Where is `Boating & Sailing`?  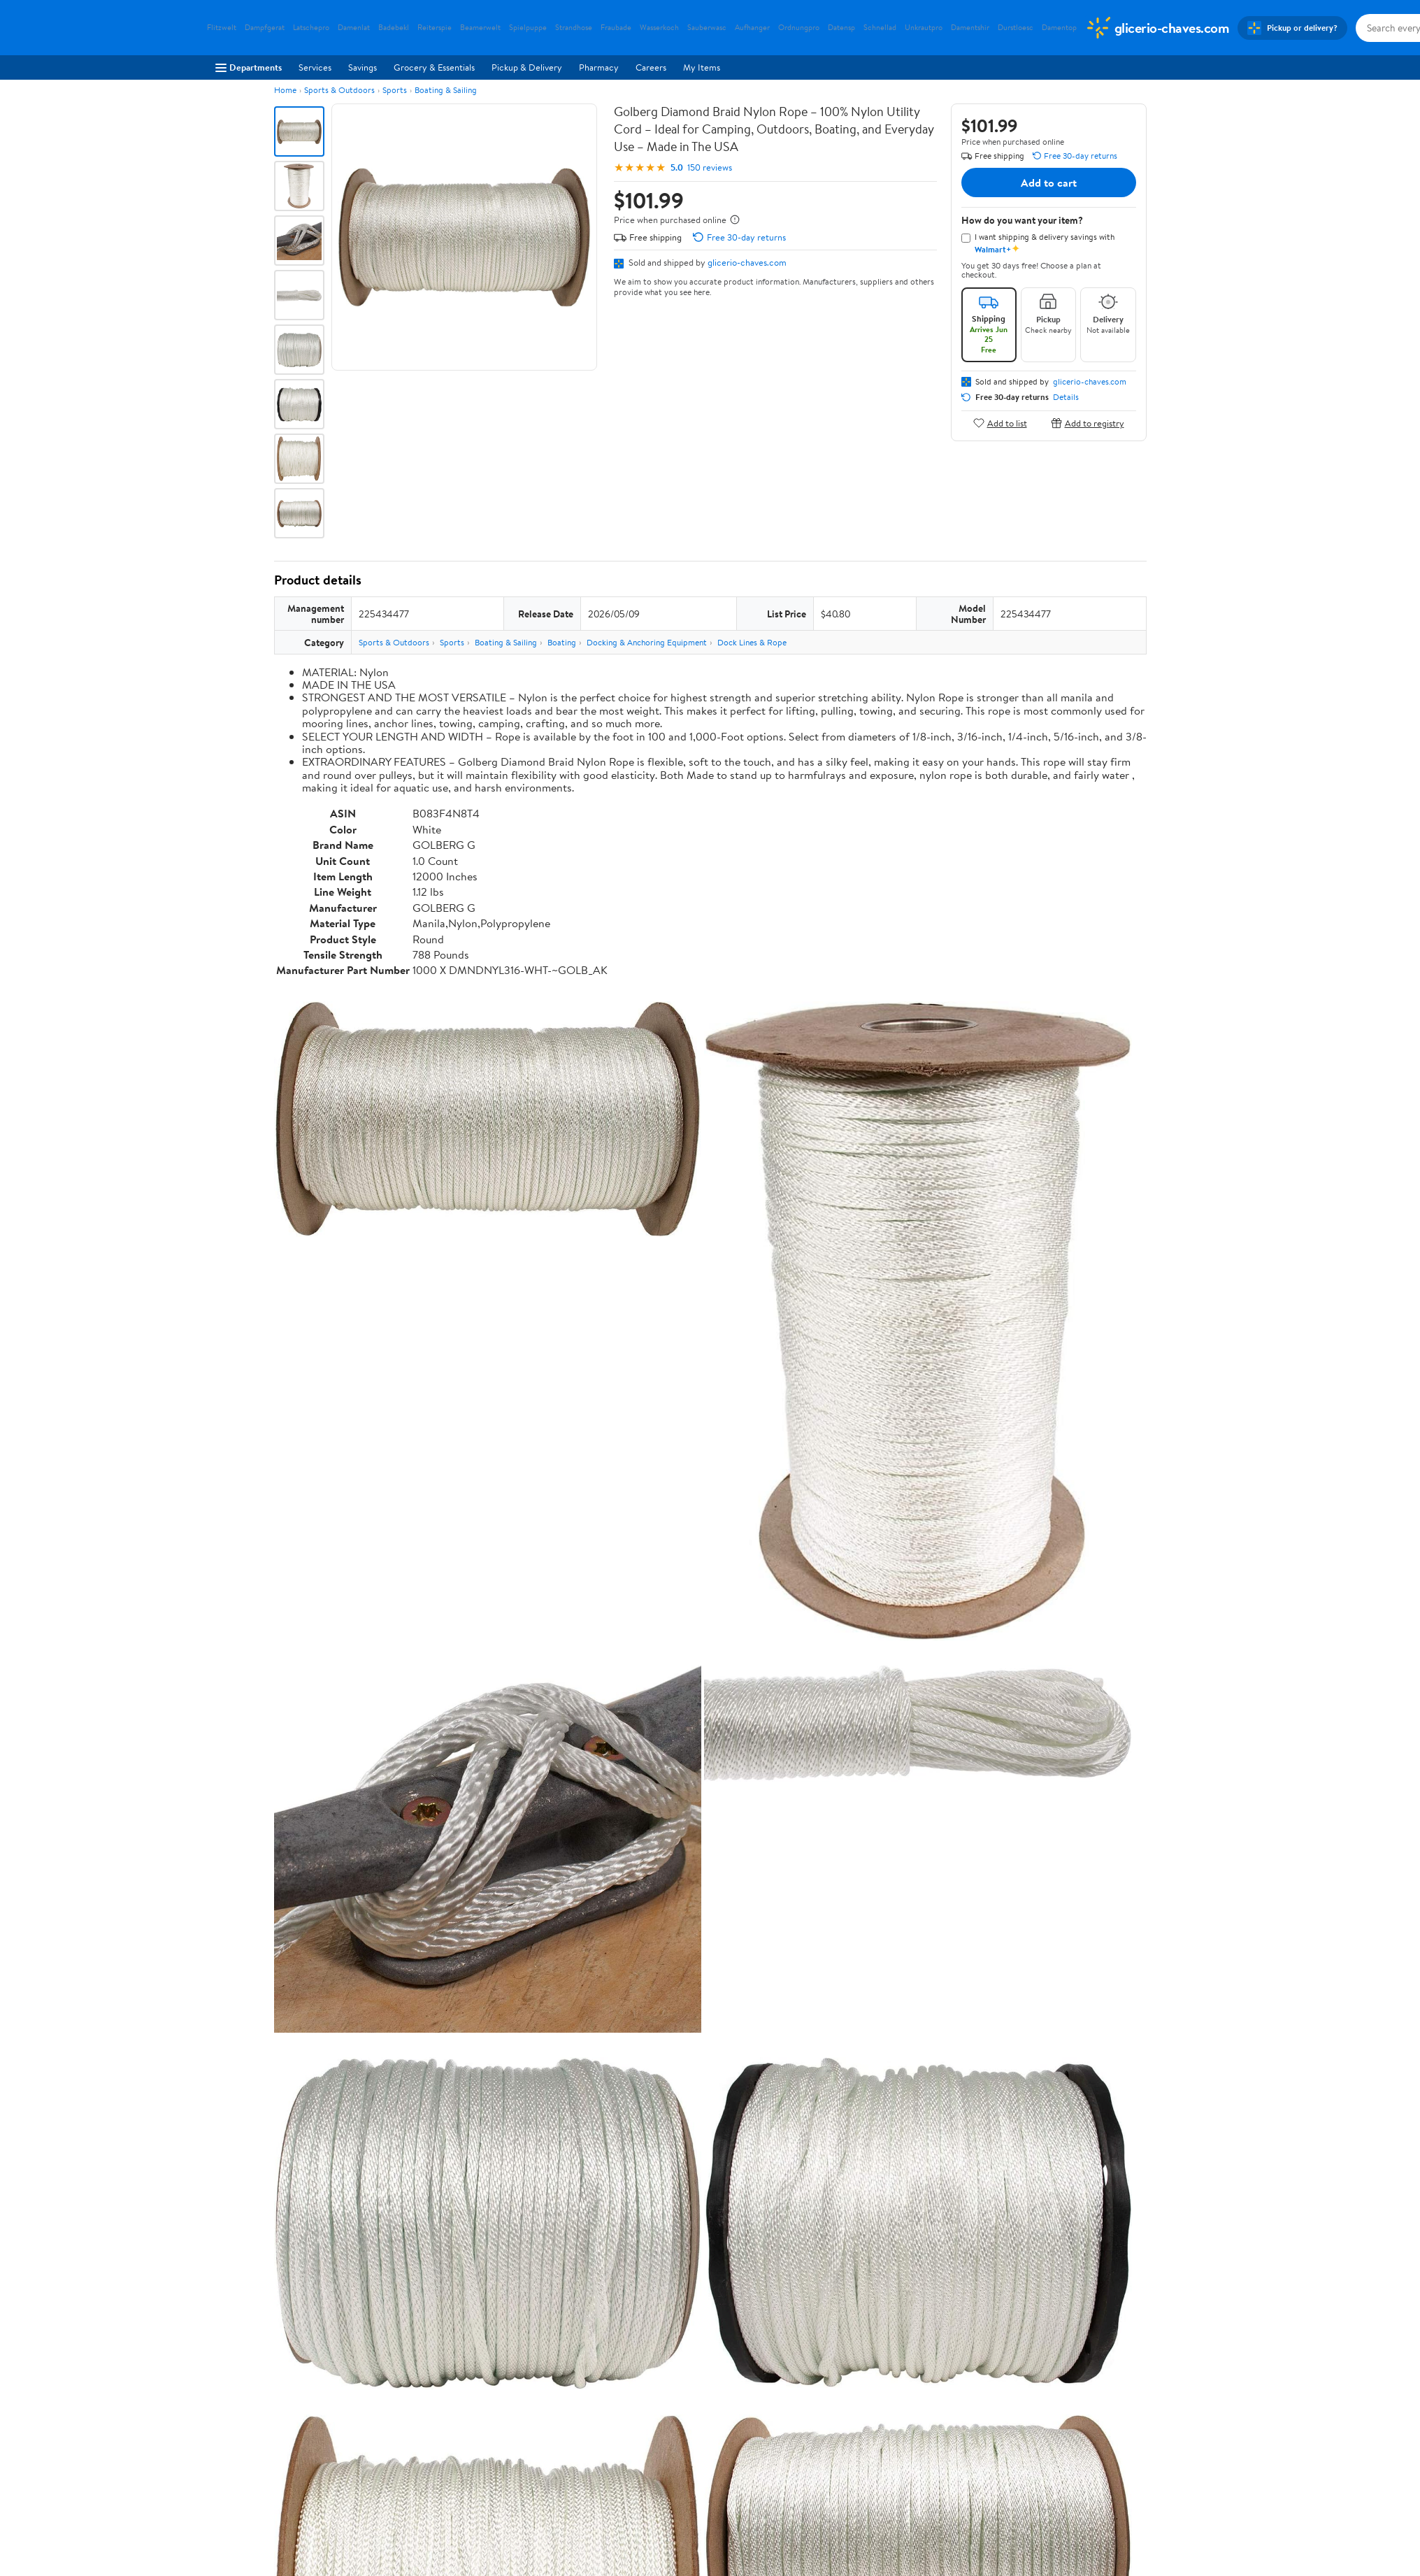
Boating & Sailing is located at coordinates (446, 90).